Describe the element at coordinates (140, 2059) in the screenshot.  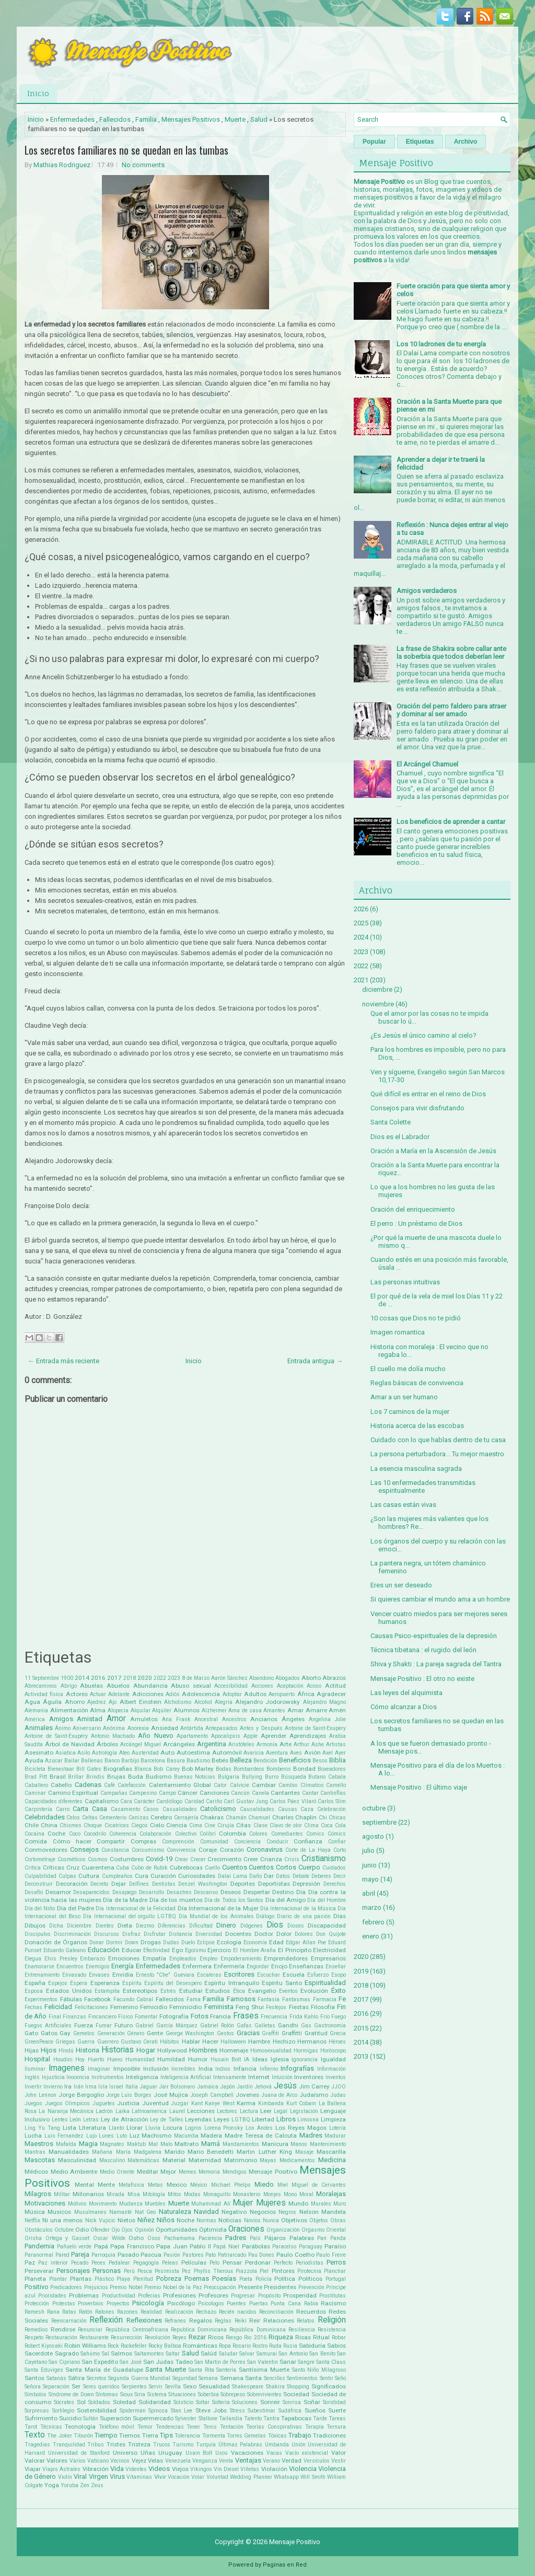
I see `Humanidad` at that location.